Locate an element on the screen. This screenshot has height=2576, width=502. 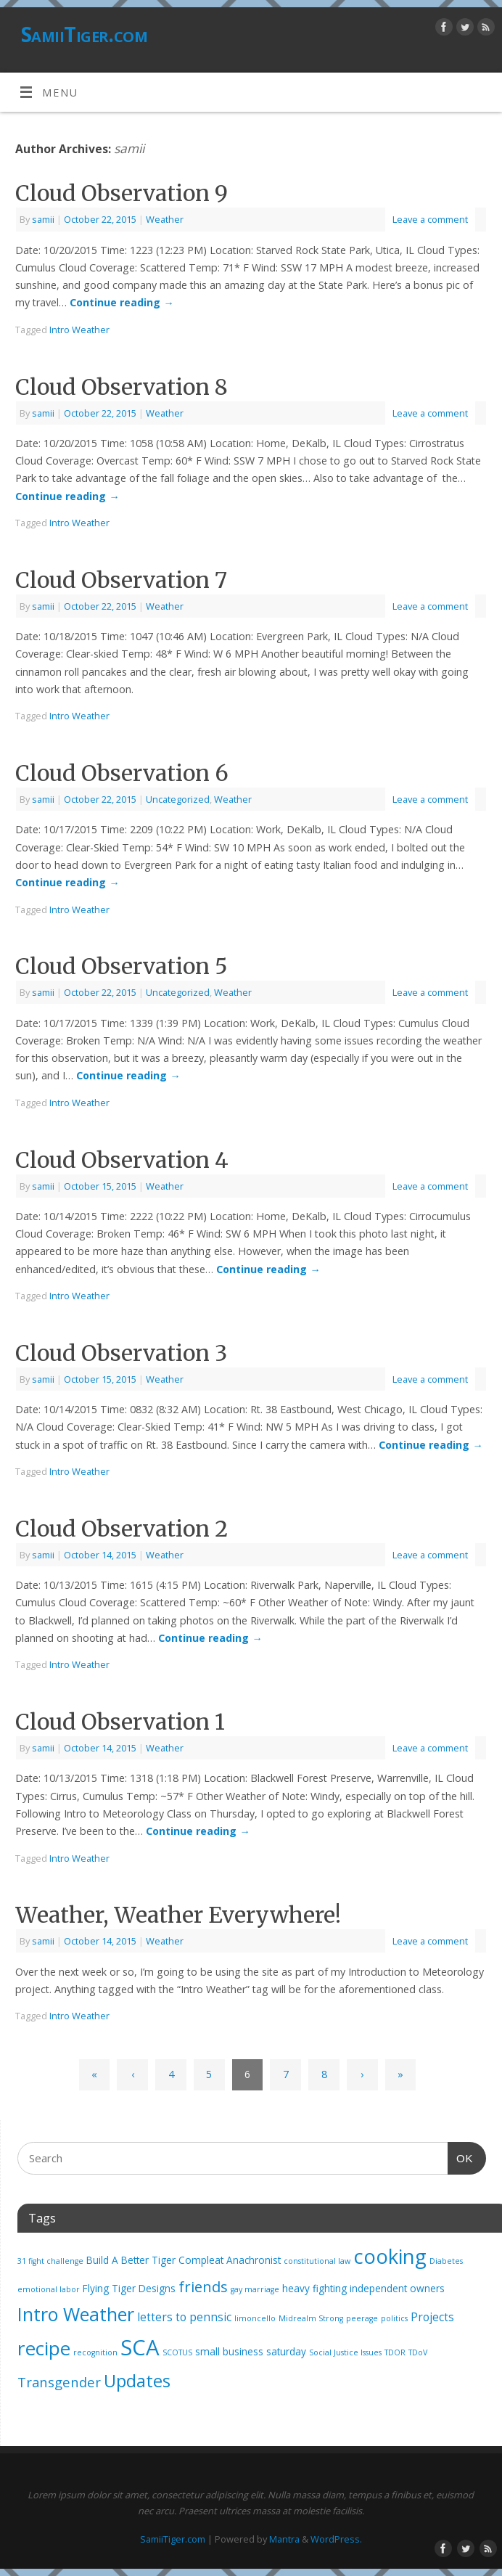
Social Justice Issues [Social Justice Issues (1 item)] is located at coordinates (345, 2352).